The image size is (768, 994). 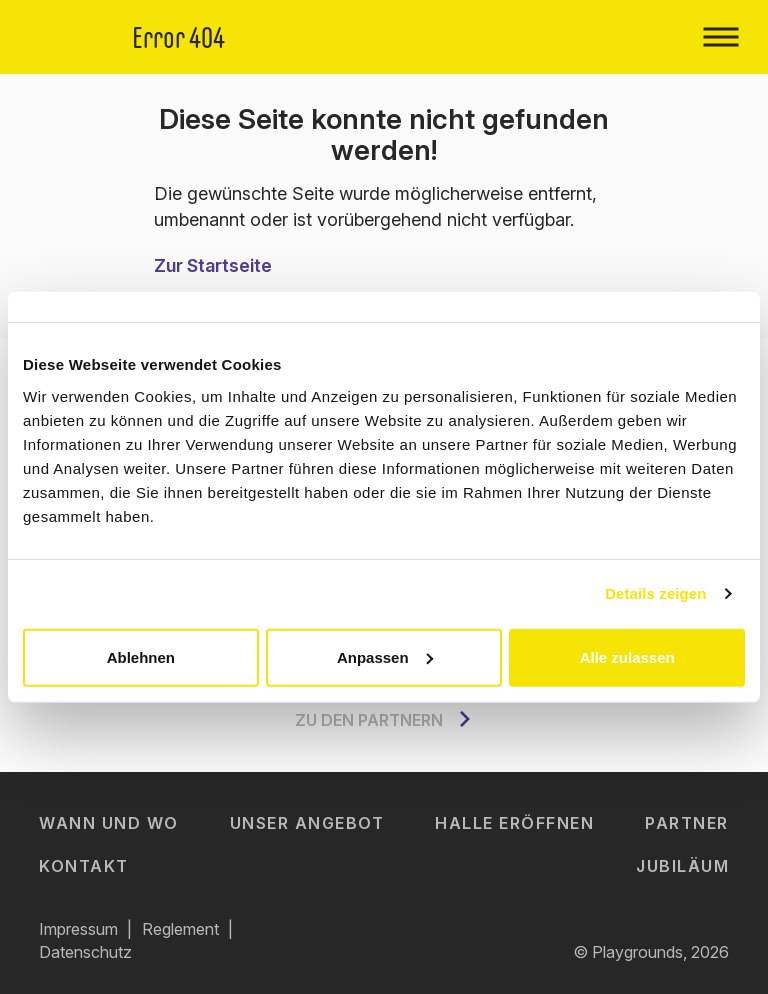 I want to click on Details zeigen, so click(x=655, y=593).